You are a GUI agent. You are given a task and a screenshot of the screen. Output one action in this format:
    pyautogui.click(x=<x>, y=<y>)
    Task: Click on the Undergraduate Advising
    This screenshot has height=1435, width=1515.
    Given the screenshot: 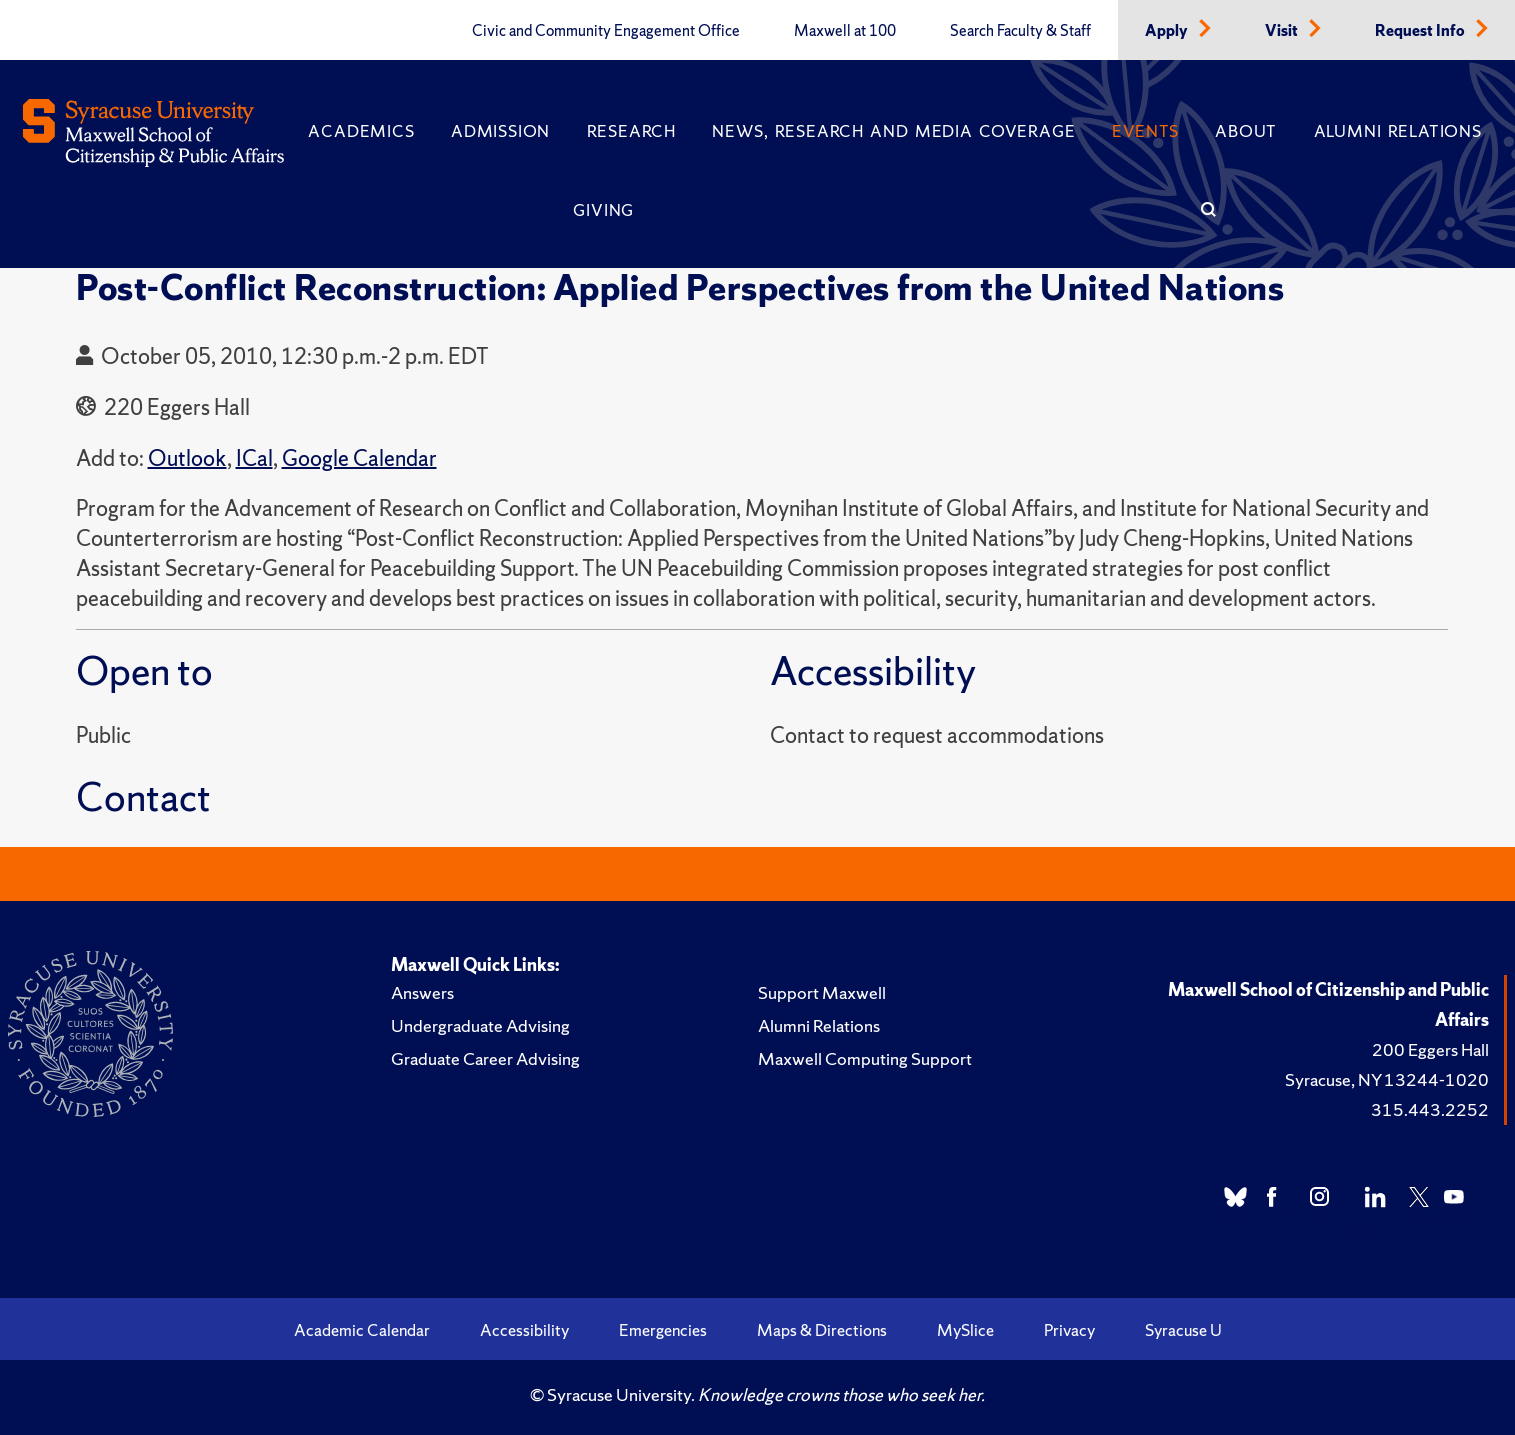 What is the action you would take?
    pyautogui.click(x=480, y=1025)
    